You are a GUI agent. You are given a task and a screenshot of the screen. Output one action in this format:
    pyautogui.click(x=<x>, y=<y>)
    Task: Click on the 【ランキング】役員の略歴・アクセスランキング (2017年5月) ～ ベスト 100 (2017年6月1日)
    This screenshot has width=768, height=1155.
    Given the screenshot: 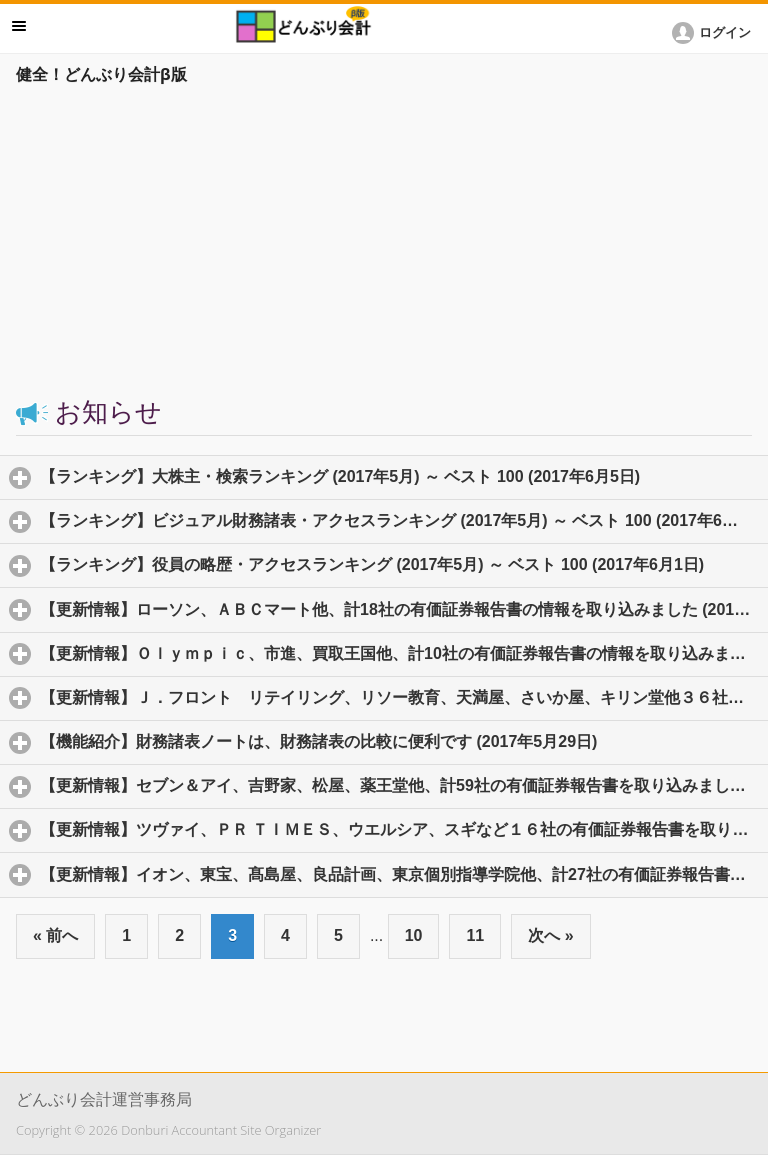 What is the action you would take?
    pyautogui.click(x=404, y=564)
    